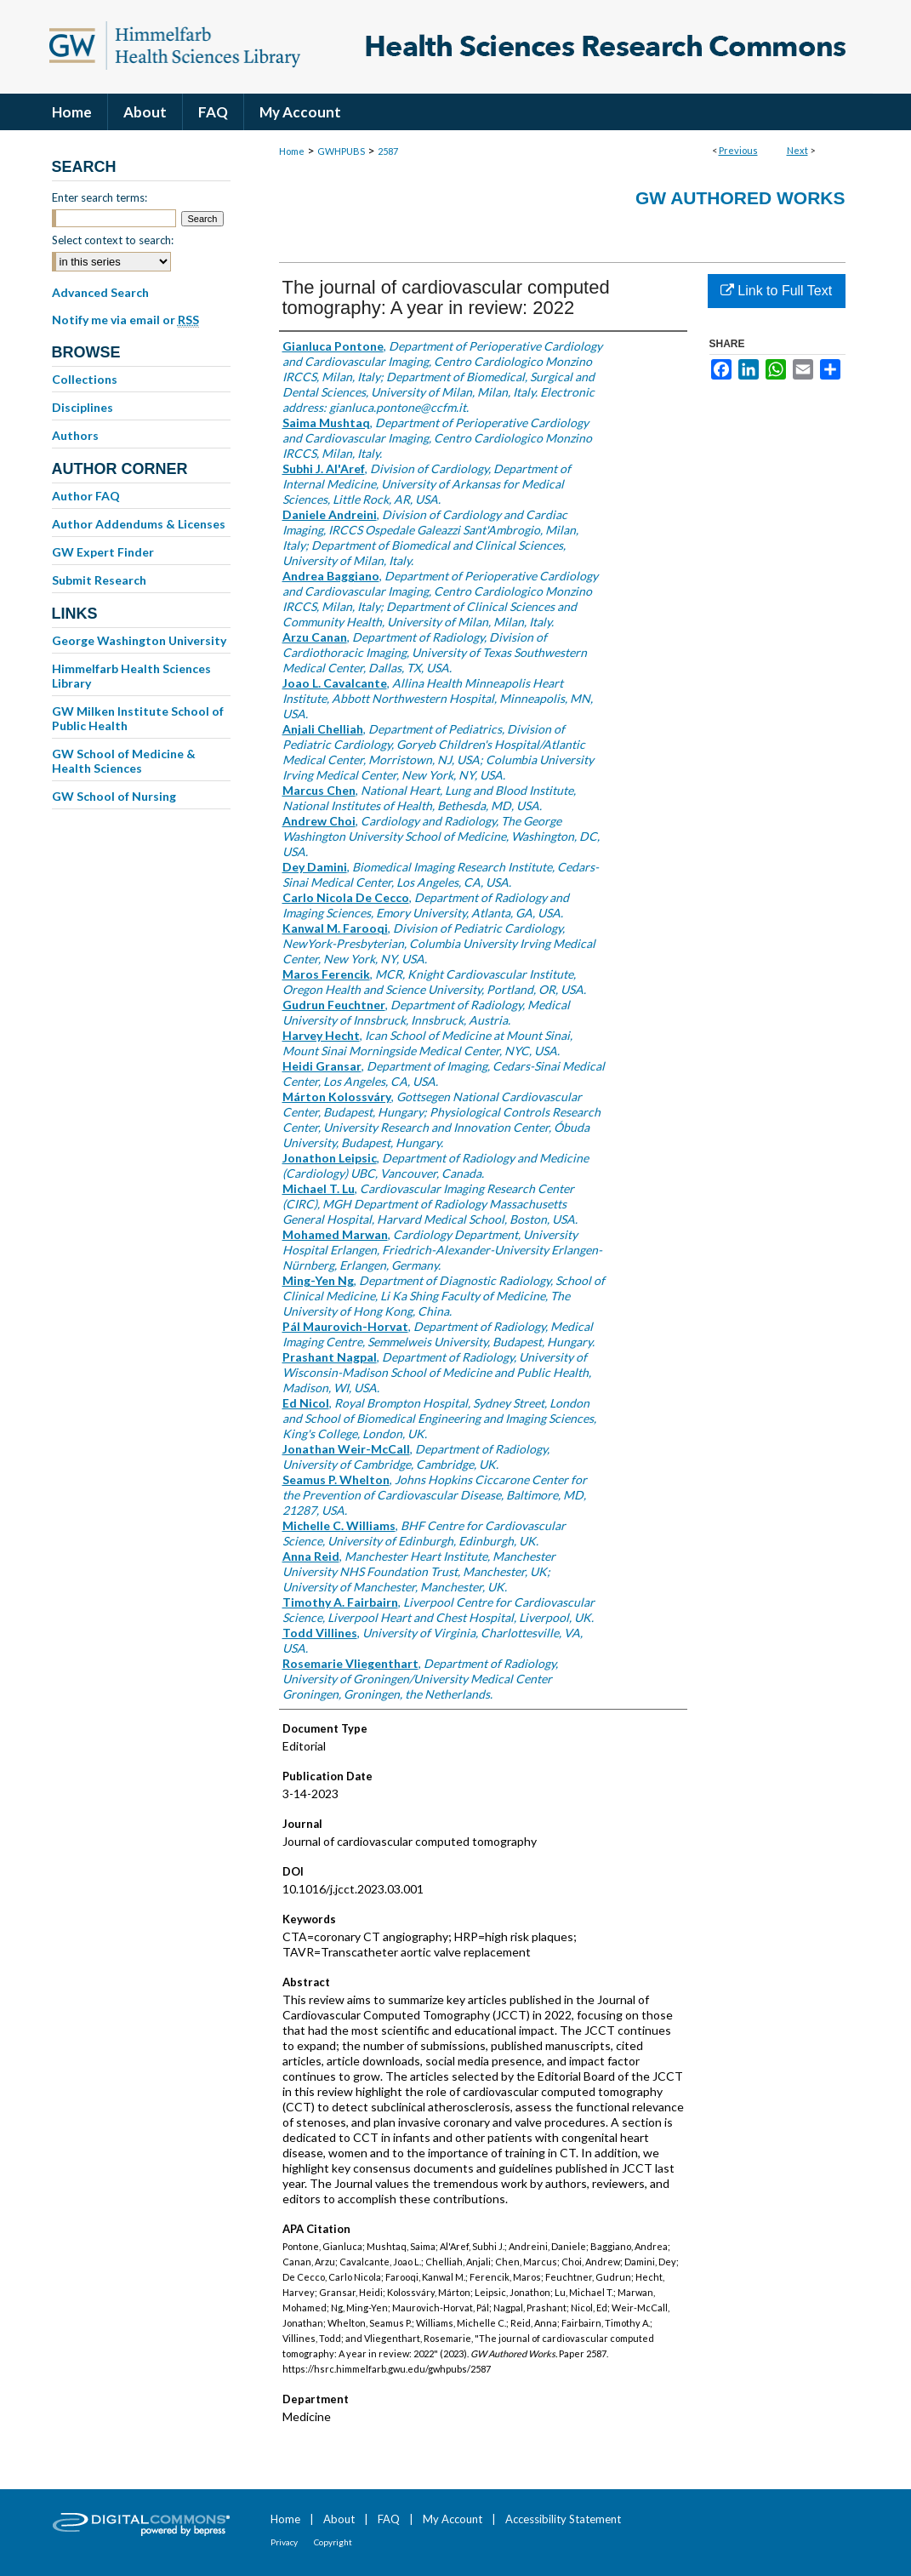 Image resolution: width=911 pixels, height=2576 pixels. I want to click on Author FAQ, so click(86, 495).